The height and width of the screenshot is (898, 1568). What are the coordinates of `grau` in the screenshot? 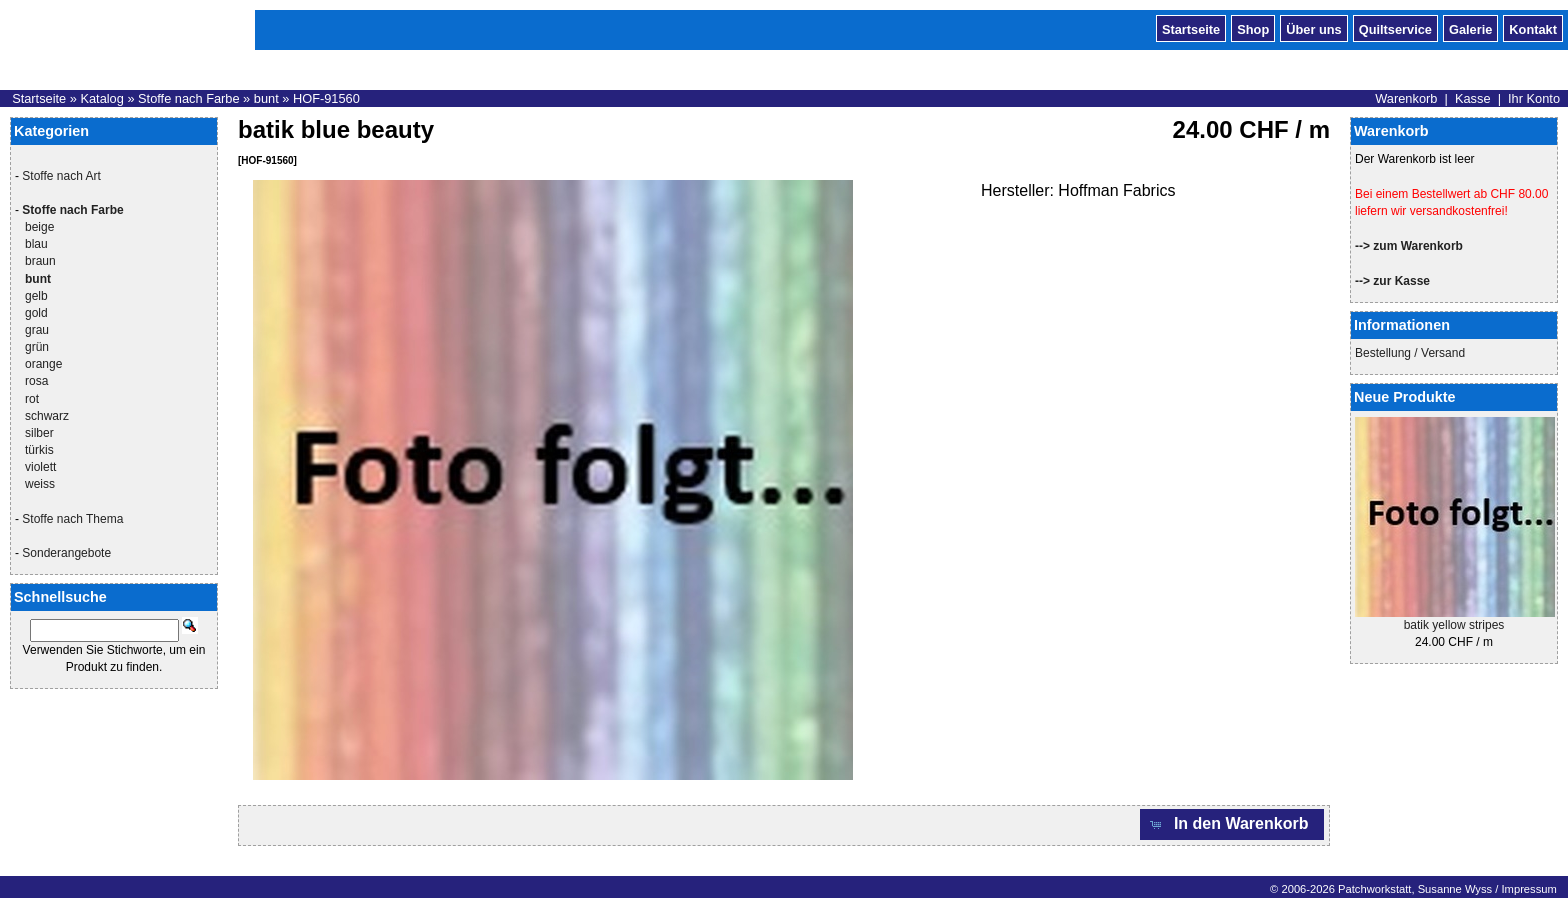 It's located at (37, 330).